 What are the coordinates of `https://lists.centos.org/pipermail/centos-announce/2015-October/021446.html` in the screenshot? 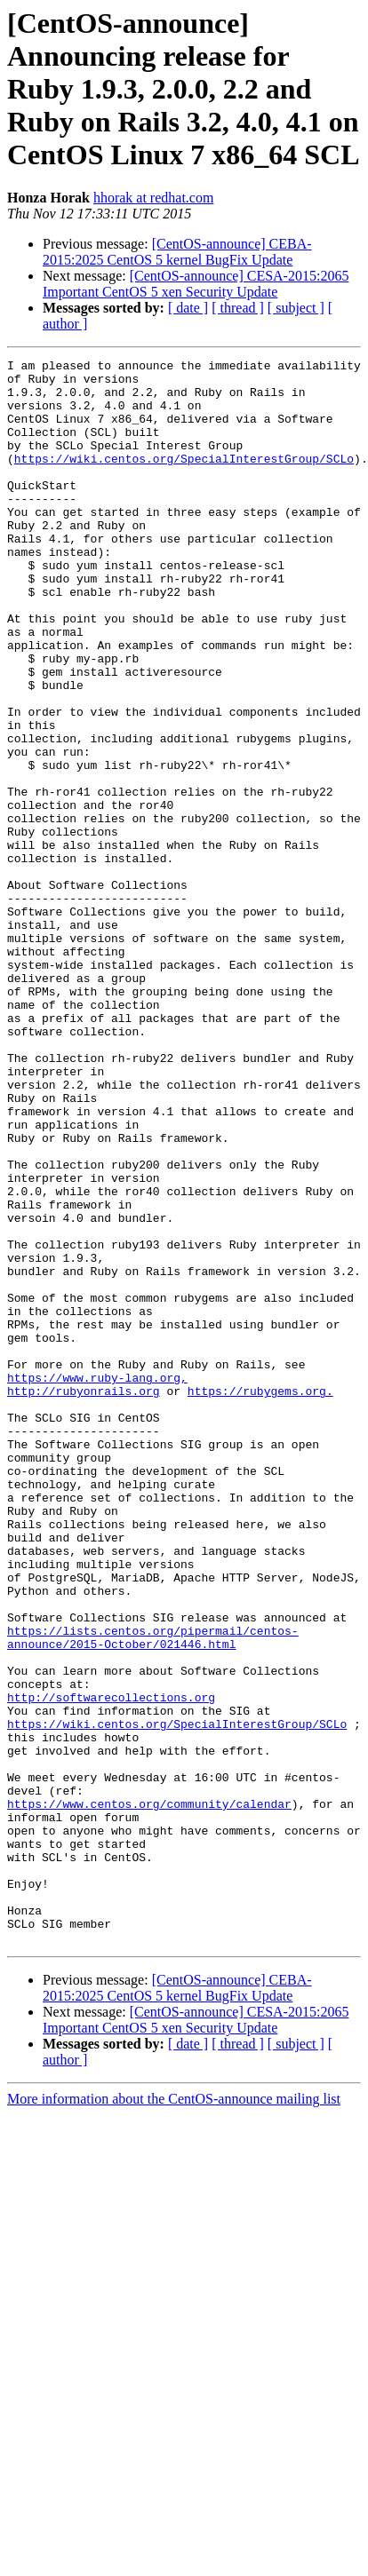 It's located at (153, 1894).